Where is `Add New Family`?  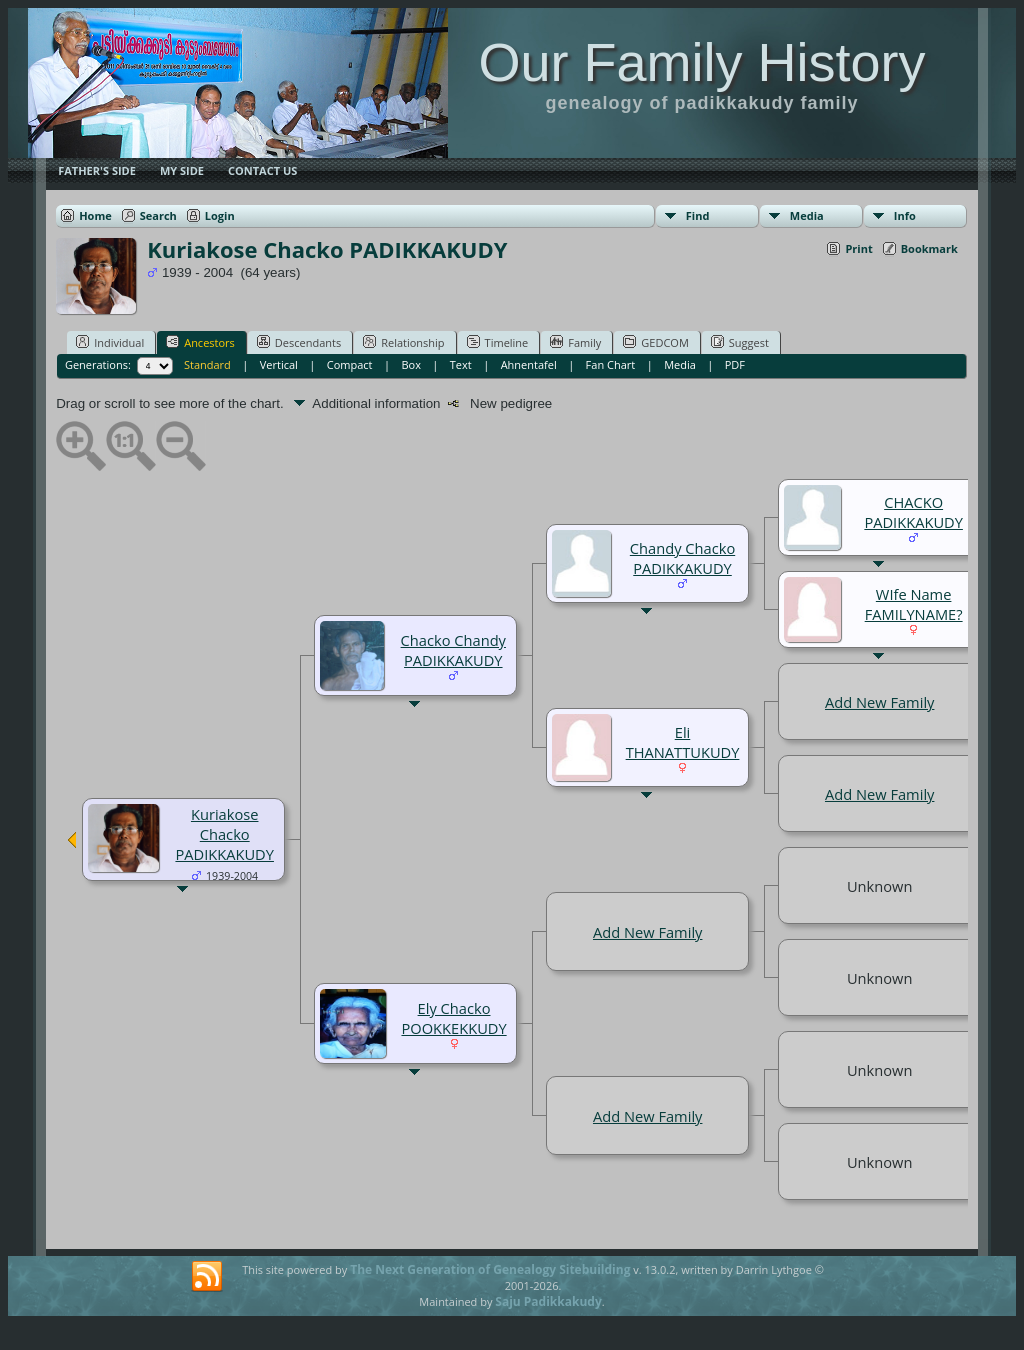 Add New Family is located at coordinates (879, 702).